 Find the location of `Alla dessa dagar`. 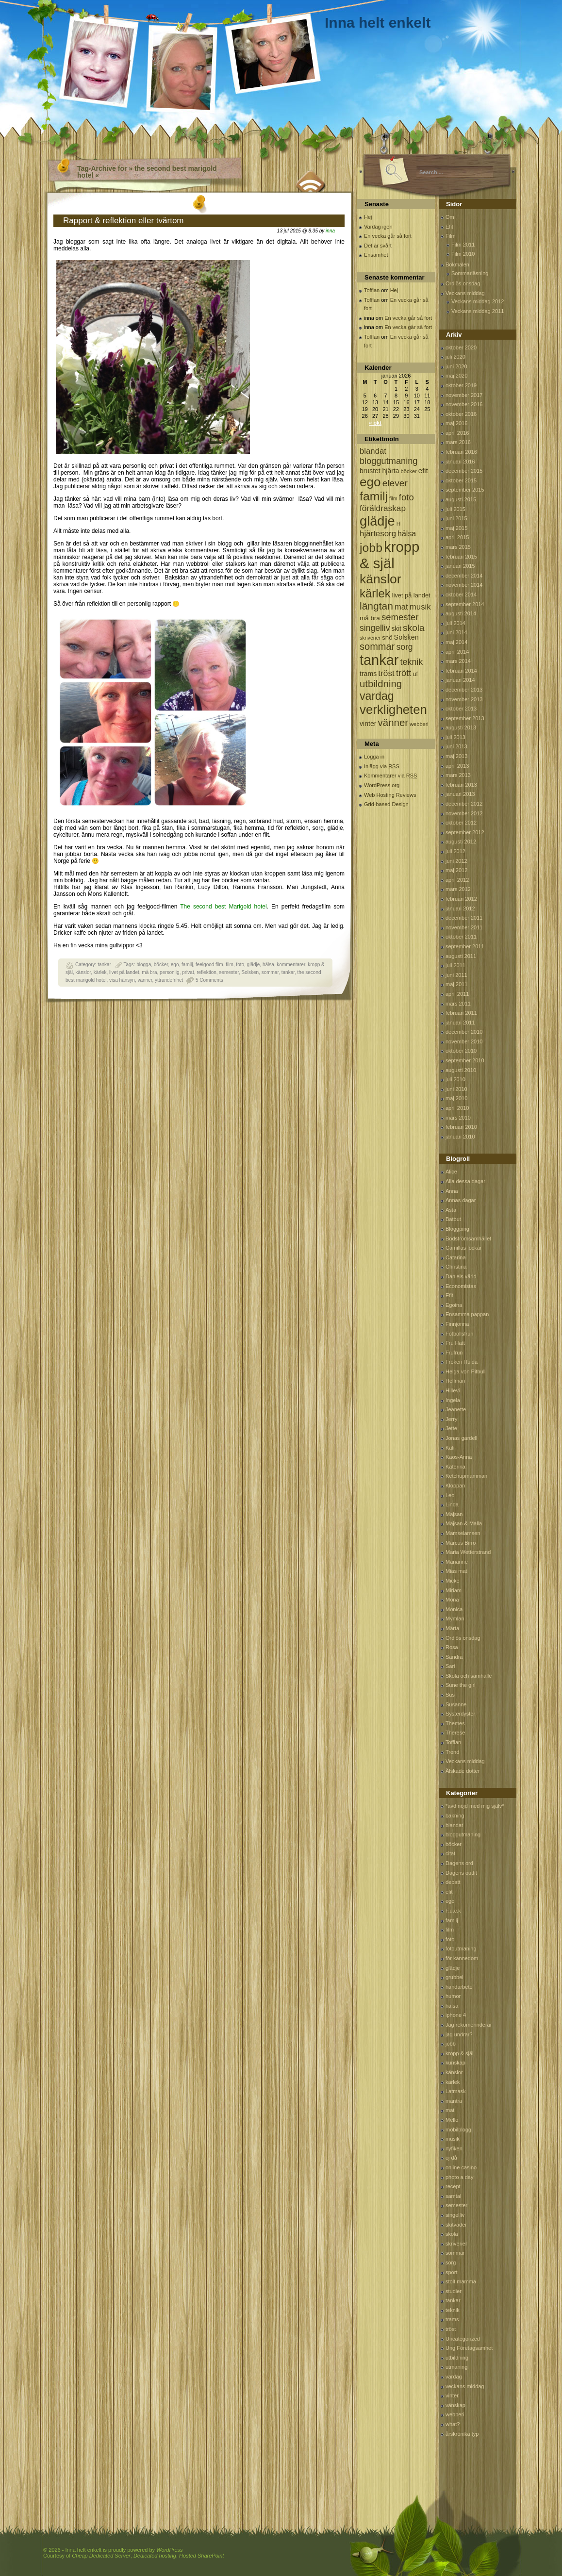

Alla dessa dagar is located at coordinates (465, 1181).